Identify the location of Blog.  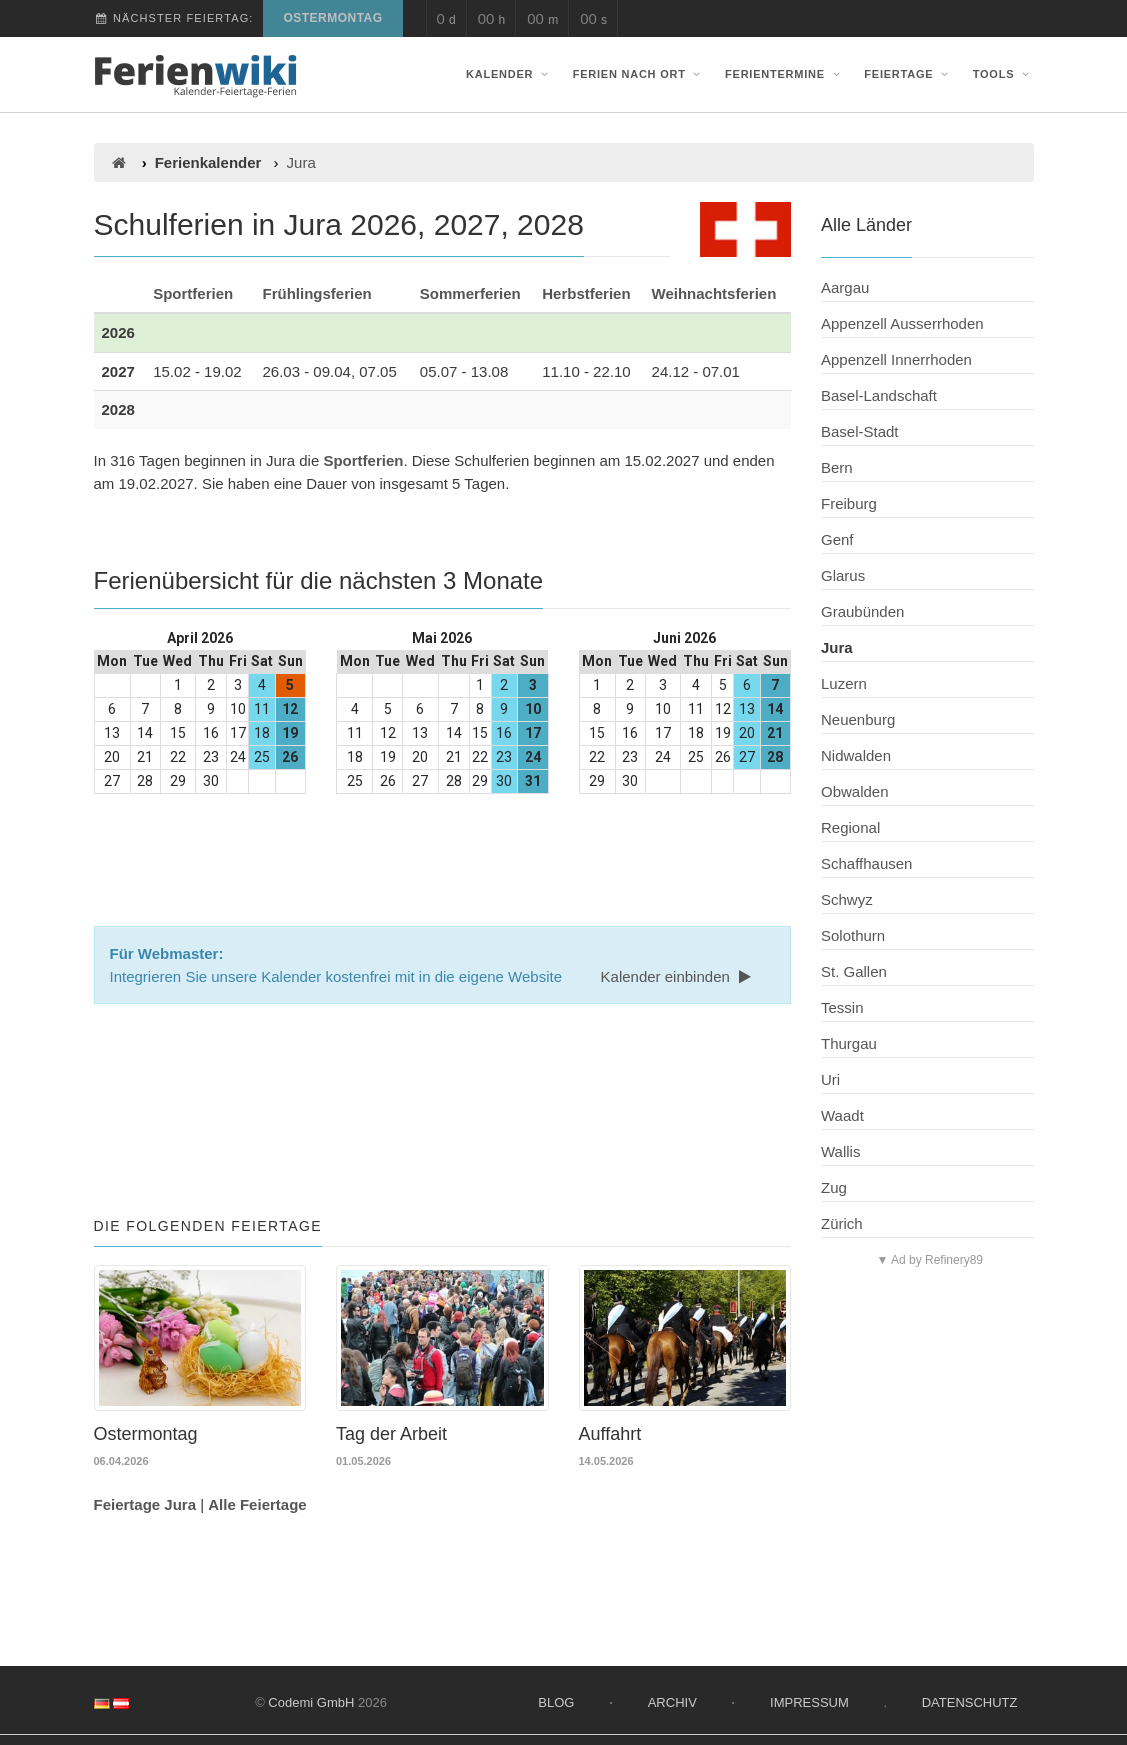
(556, 1702).